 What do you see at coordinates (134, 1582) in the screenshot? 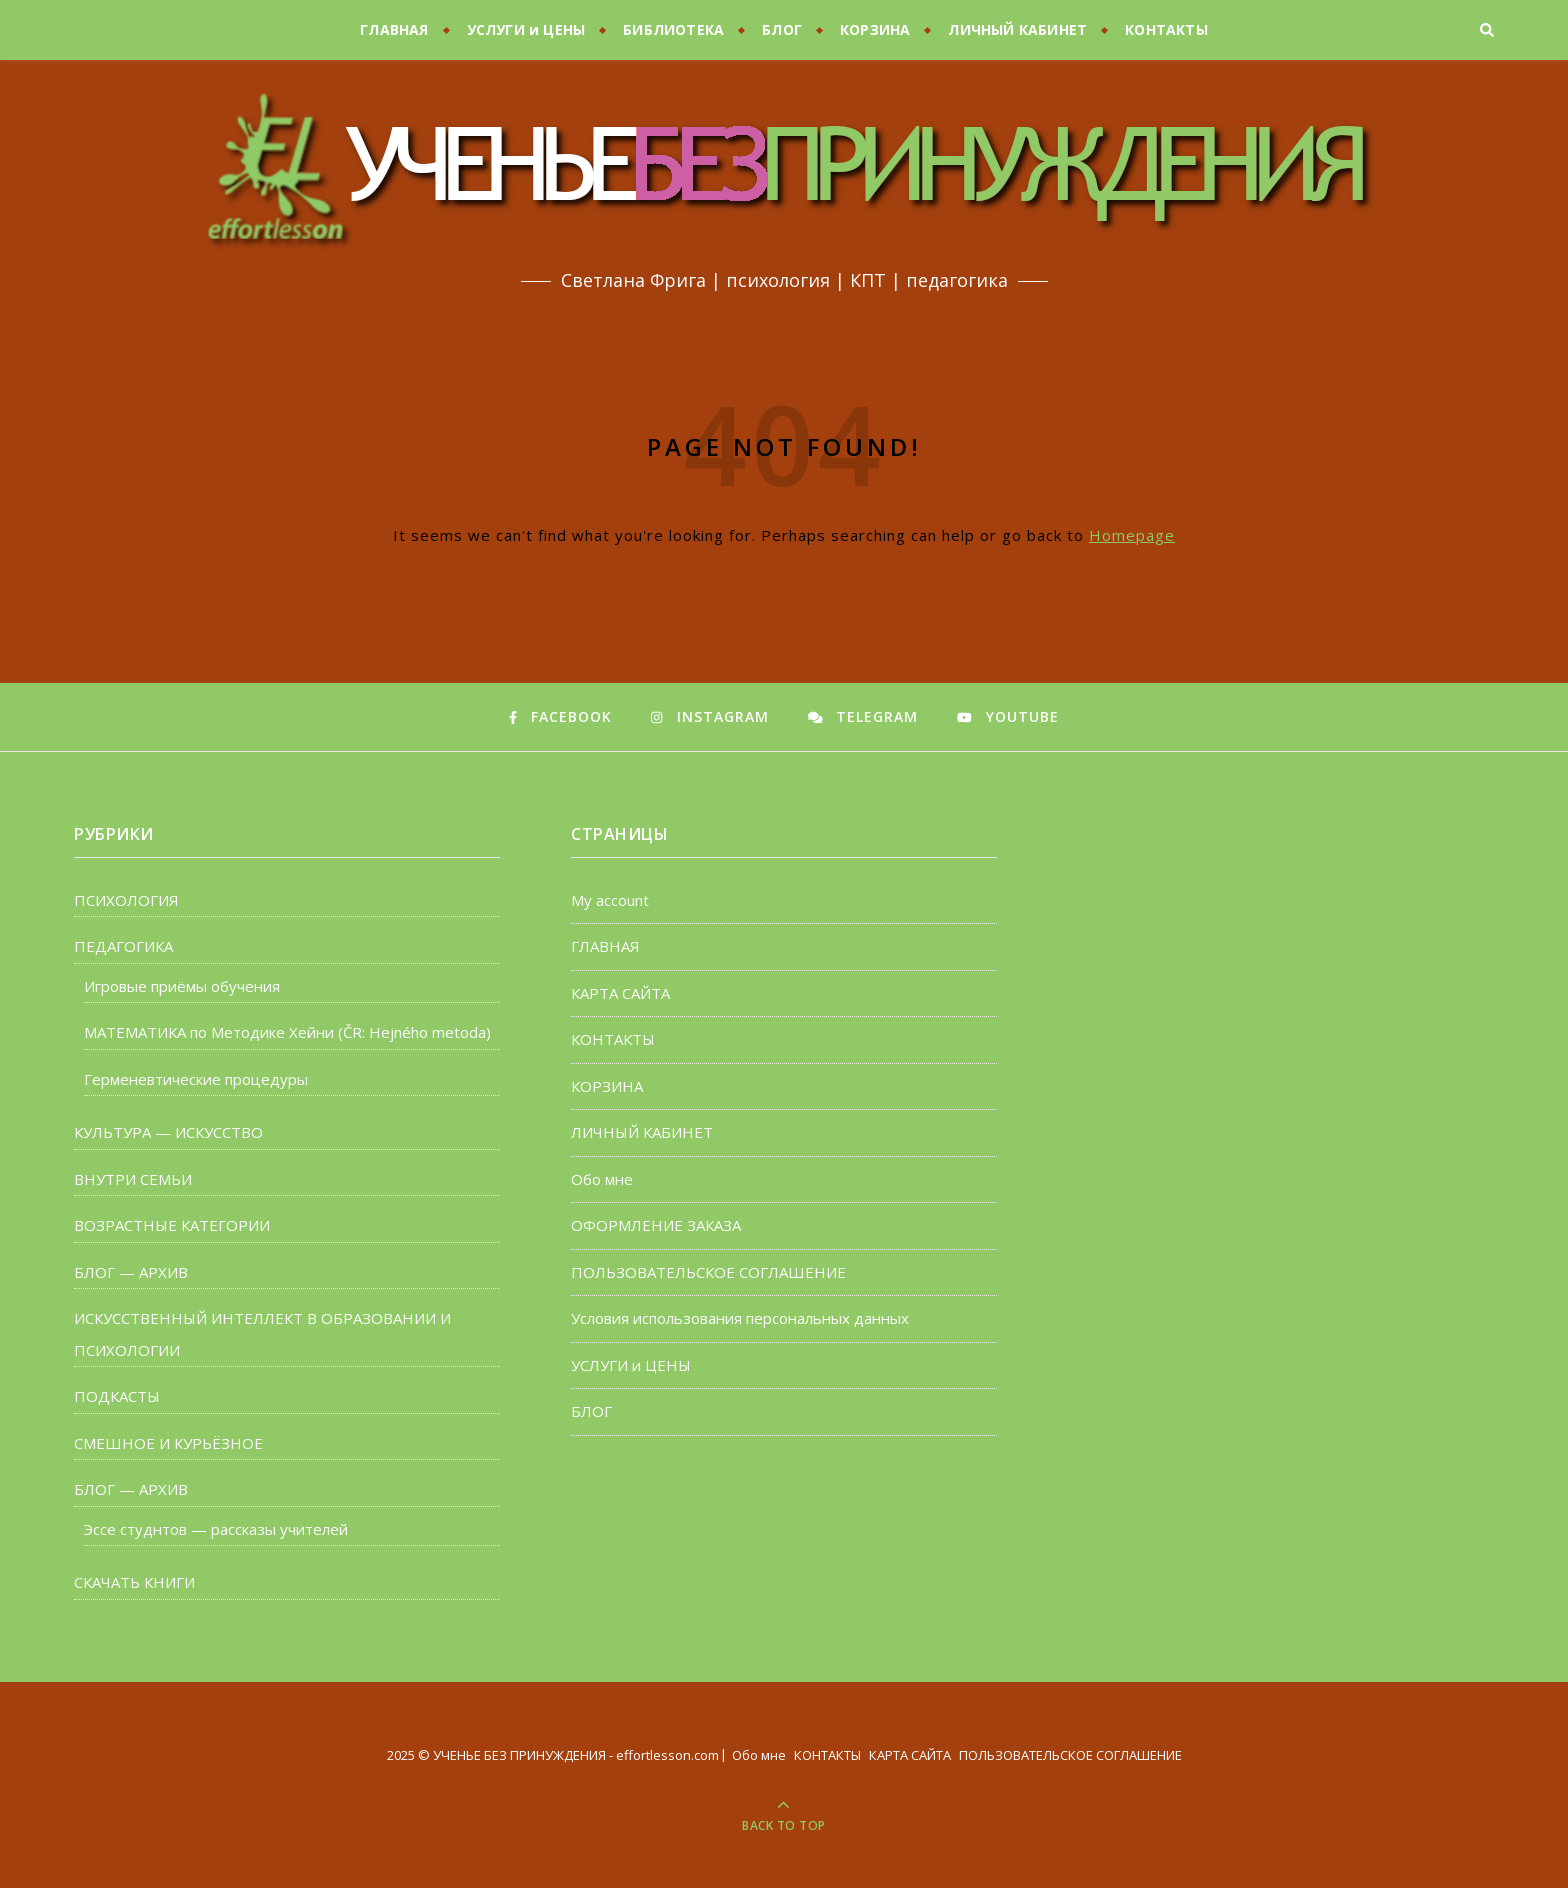
I see `СКАЧАТЬ КНИГИ` at bounding box center [134, 1582].